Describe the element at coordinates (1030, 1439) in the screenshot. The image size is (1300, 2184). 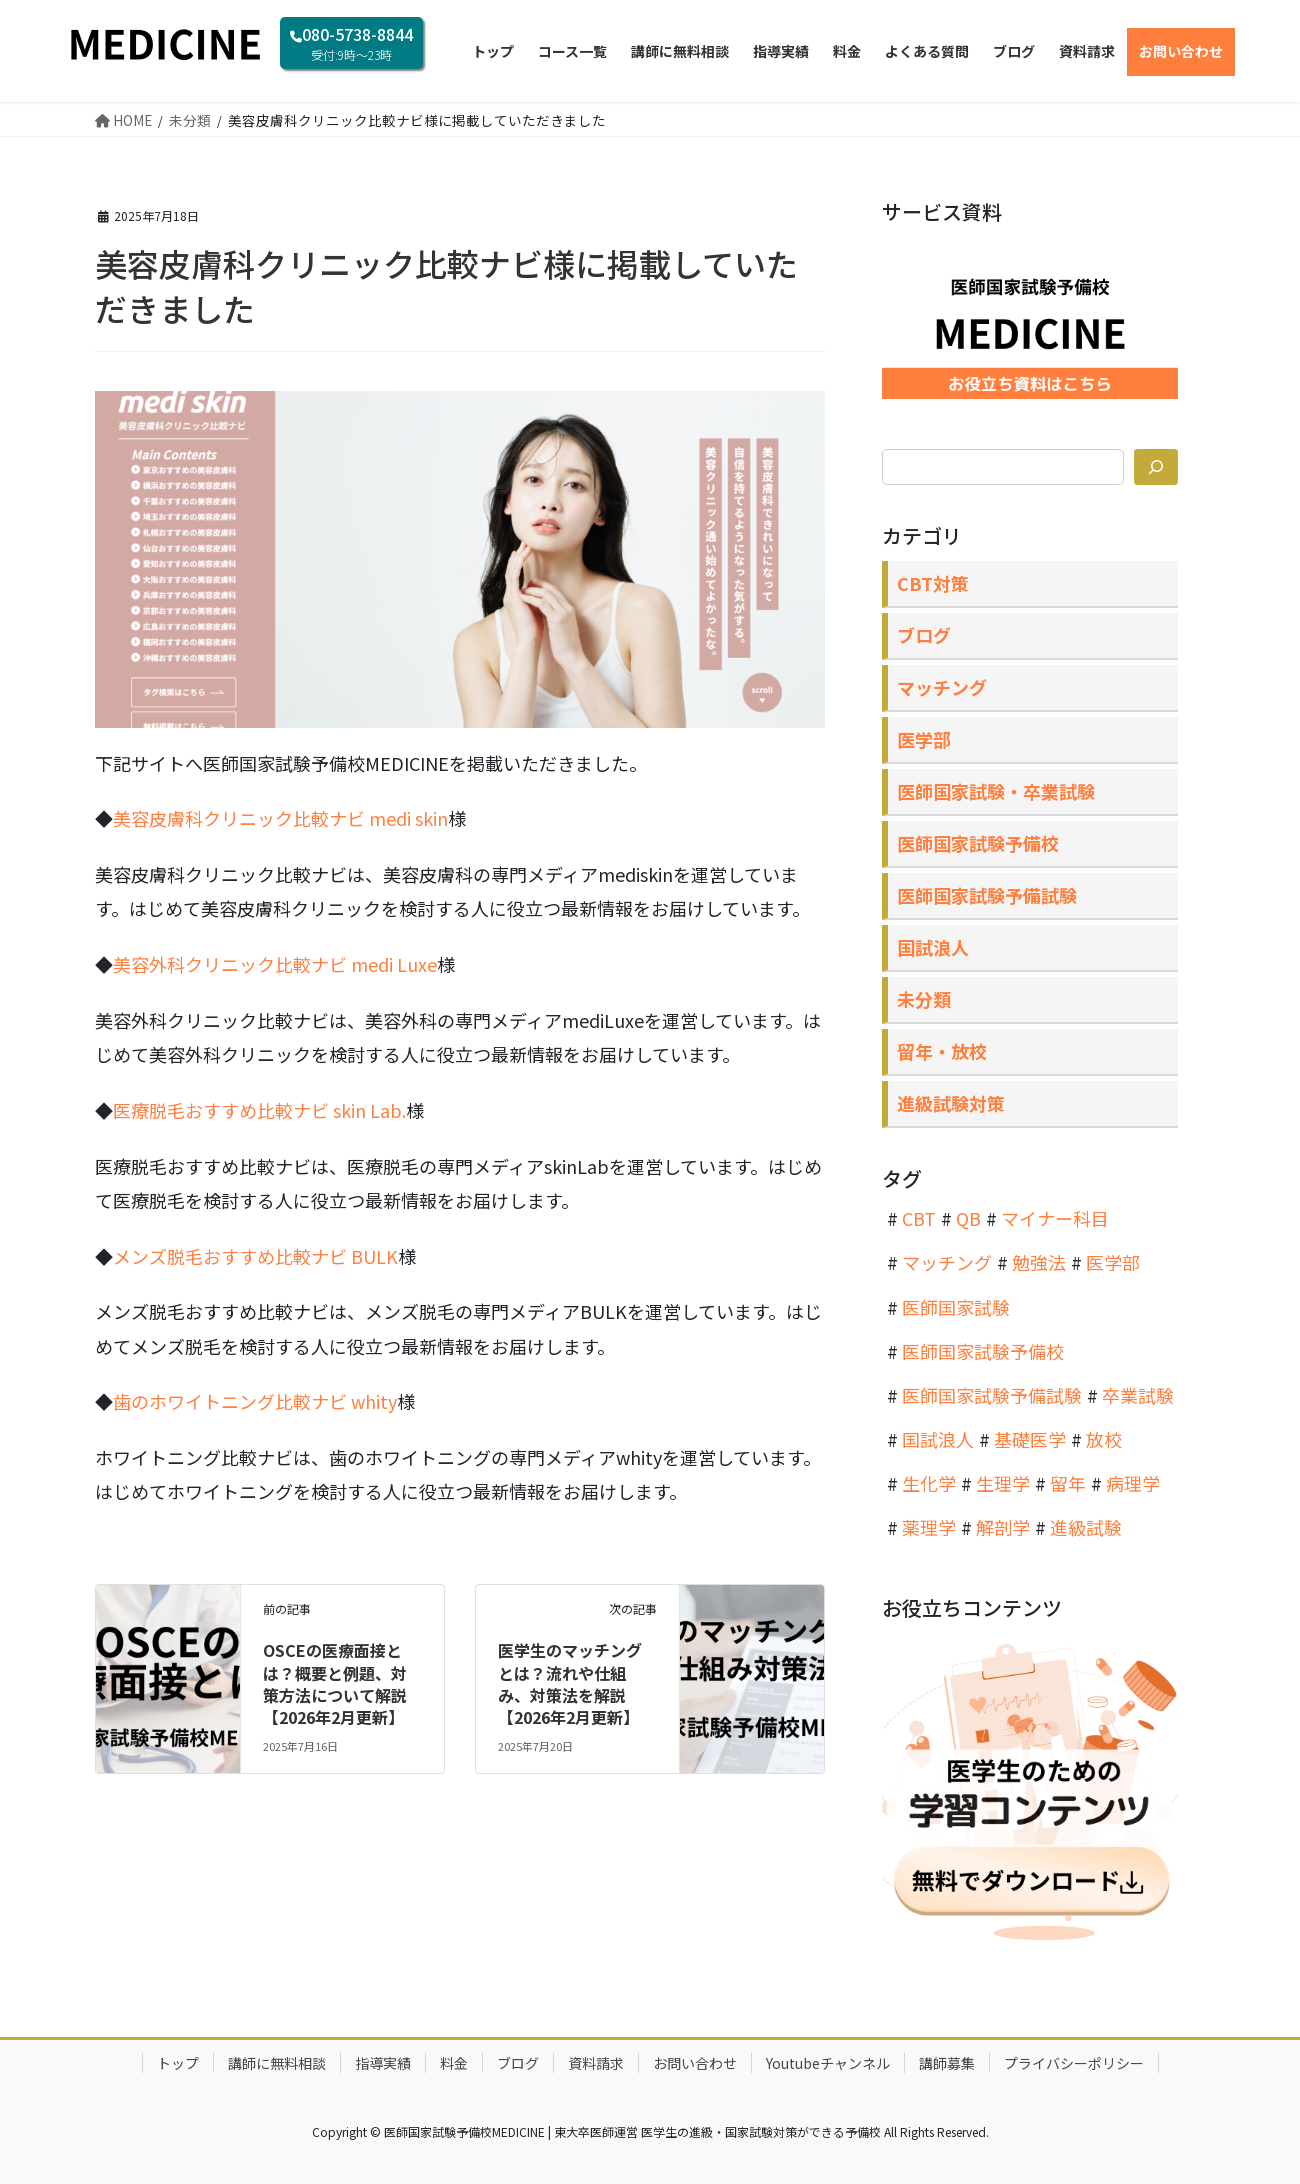
I see `基礎医学` at that location.